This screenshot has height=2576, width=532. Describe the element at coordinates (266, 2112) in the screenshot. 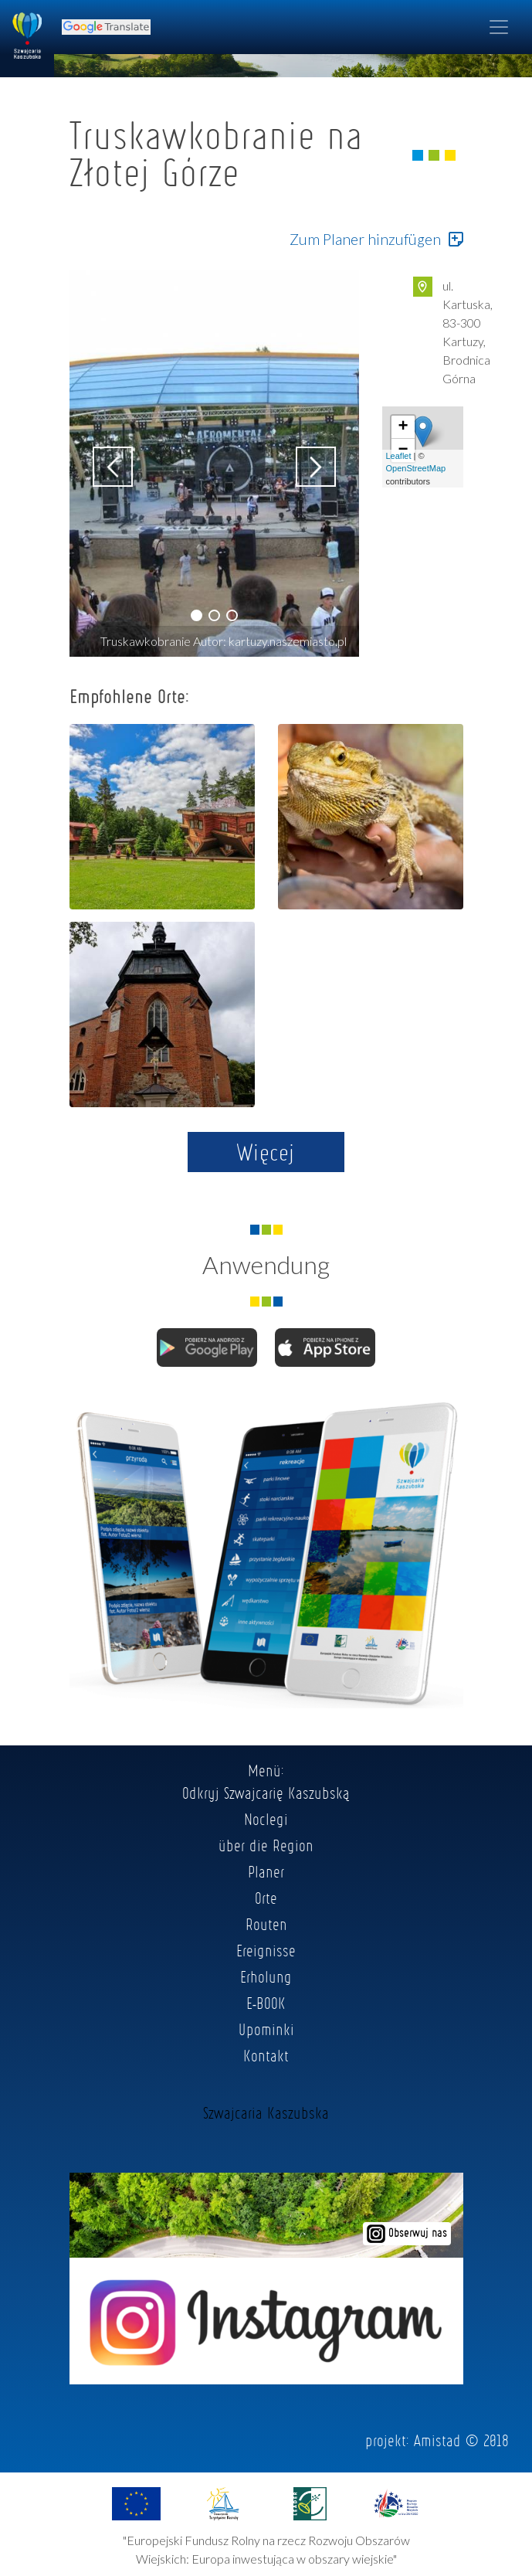

I see `Szwajcaria Kaszubska` at that location.